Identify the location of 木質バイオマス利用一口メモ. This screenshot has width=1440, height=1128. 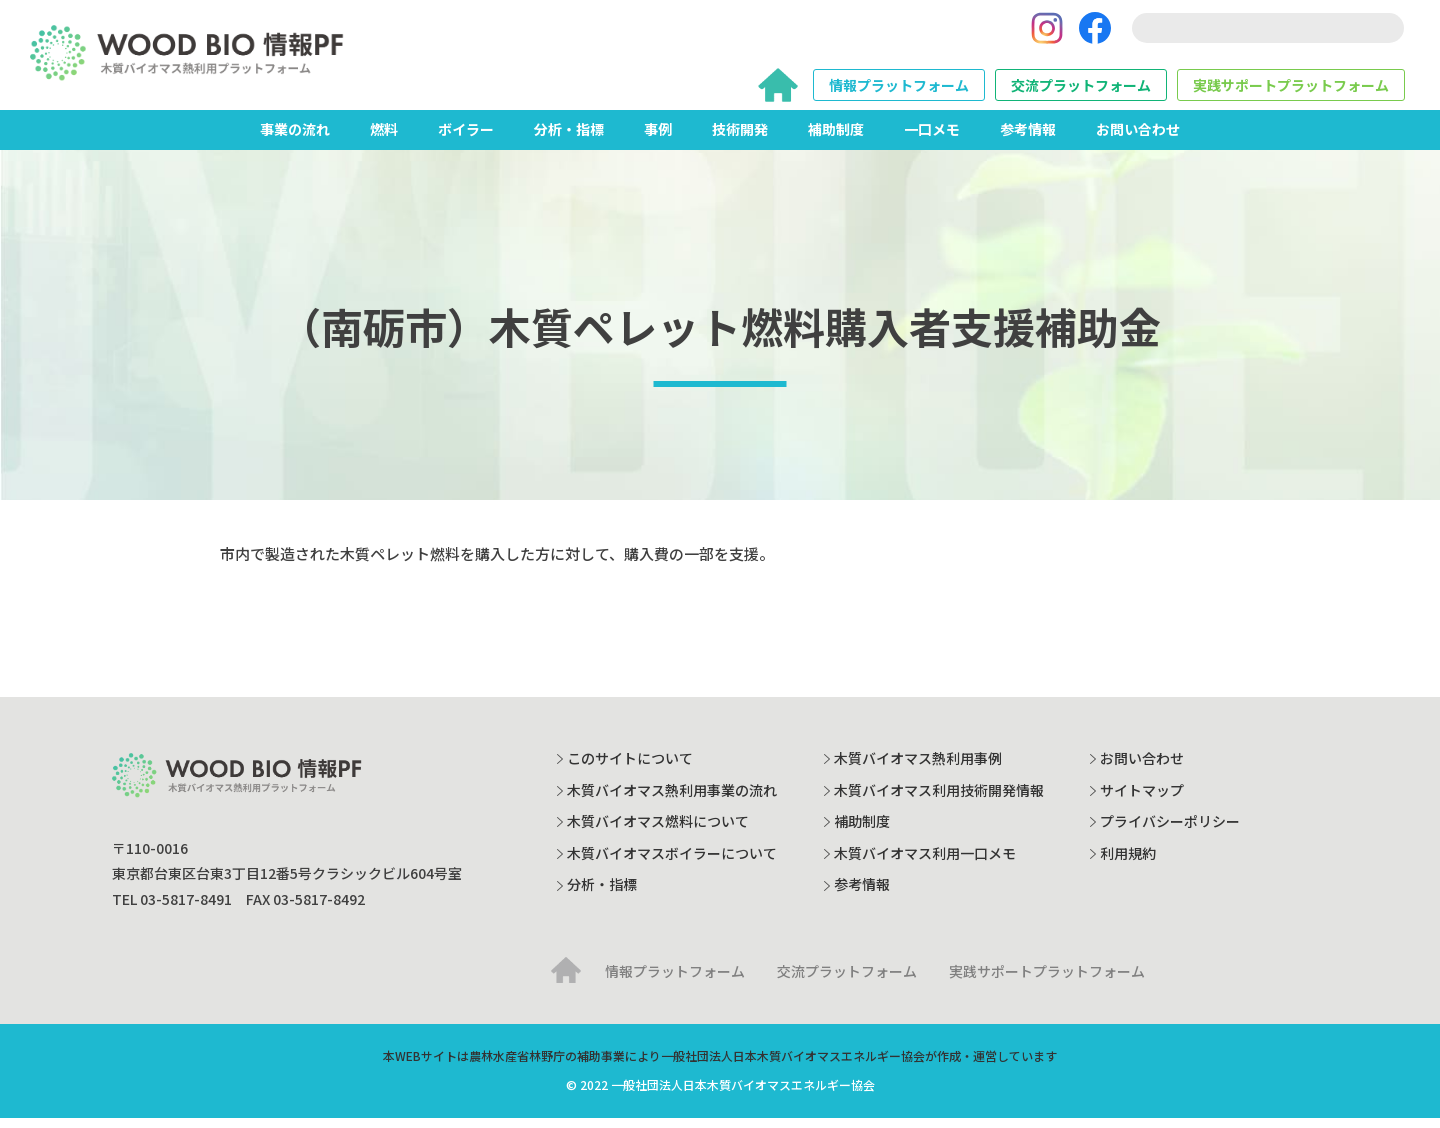
(925, 863).